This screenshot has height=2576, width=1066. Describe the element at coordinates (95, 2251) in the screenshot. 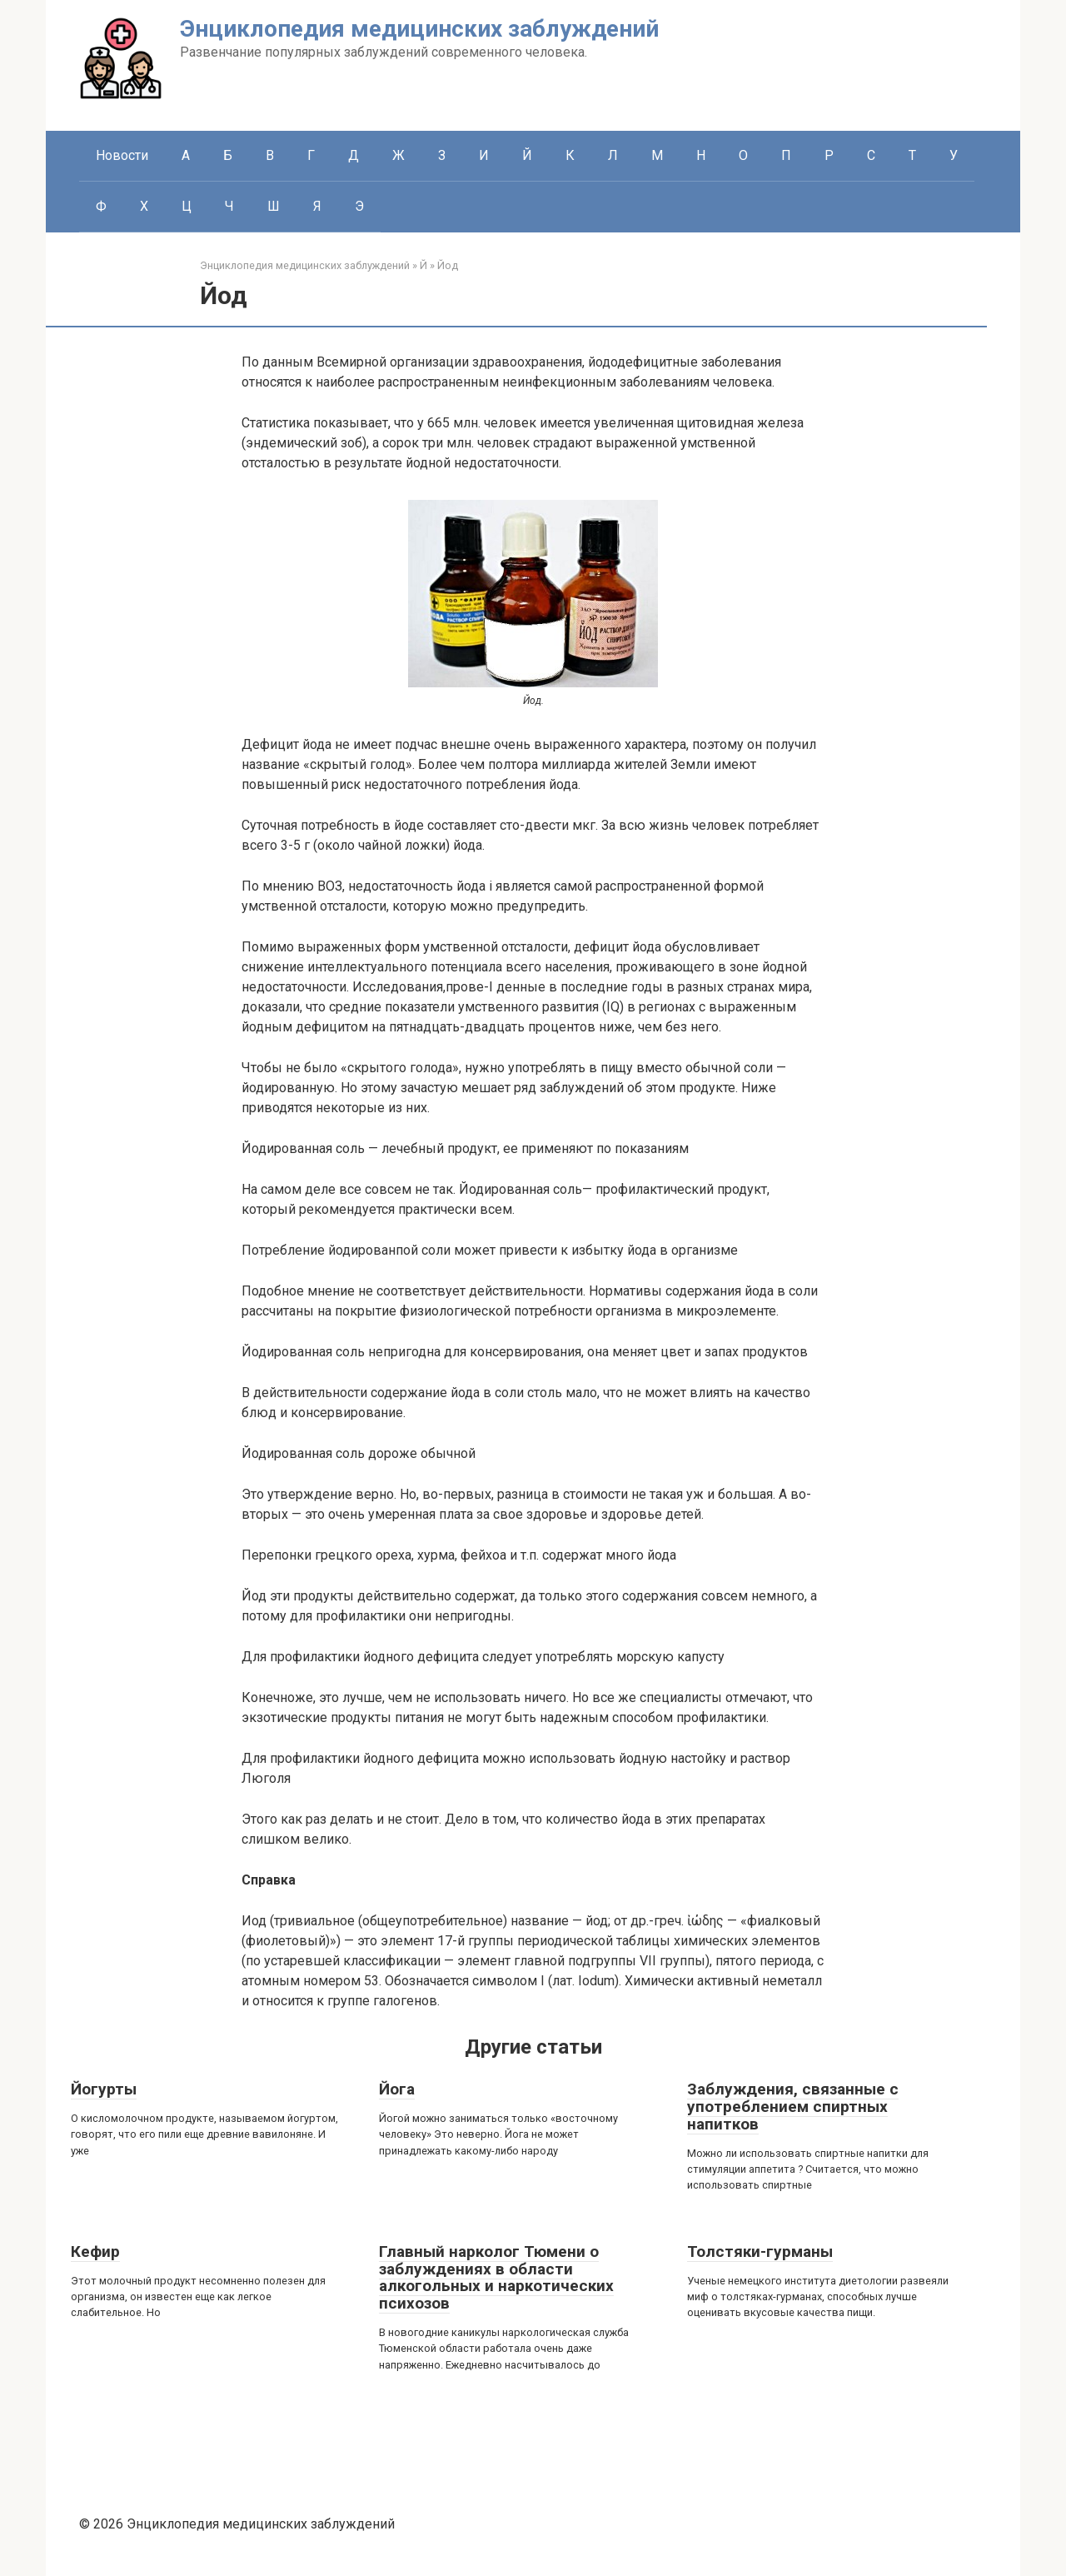

I see `Кефир` at that location.